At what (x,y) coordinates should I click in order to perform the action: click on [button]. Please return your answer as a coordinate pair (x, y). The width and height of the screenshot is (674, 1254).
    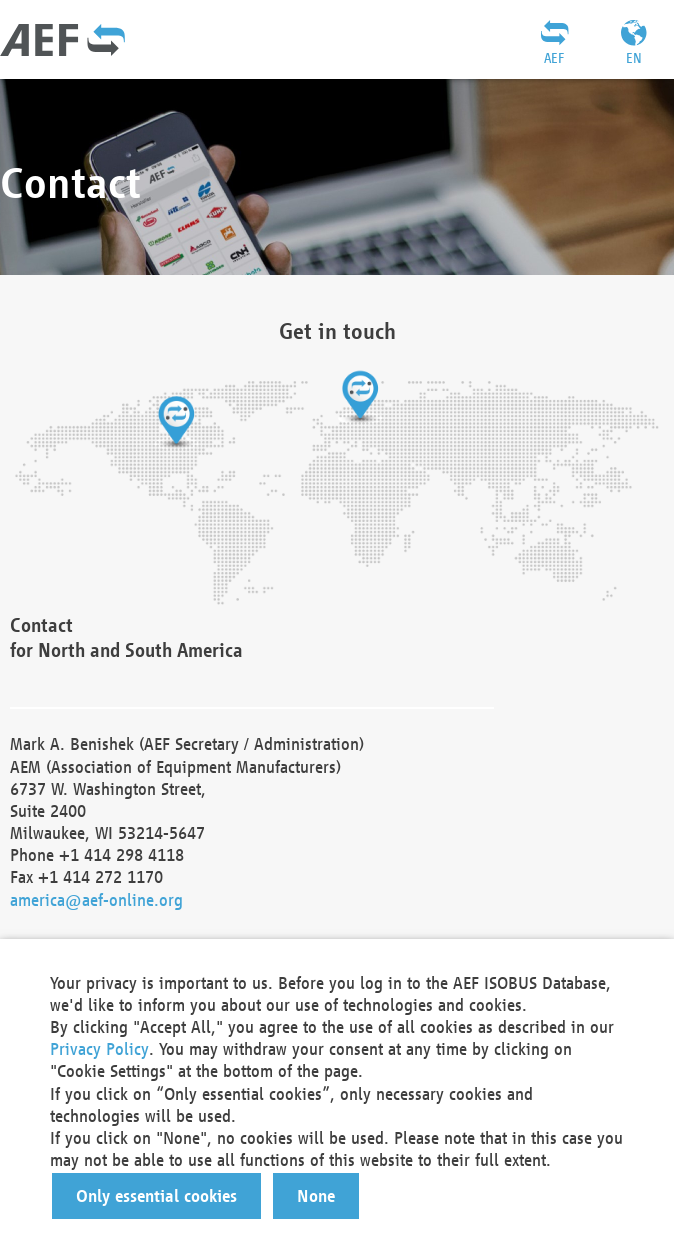
    Looking at the image, I should click on (156, 1196).